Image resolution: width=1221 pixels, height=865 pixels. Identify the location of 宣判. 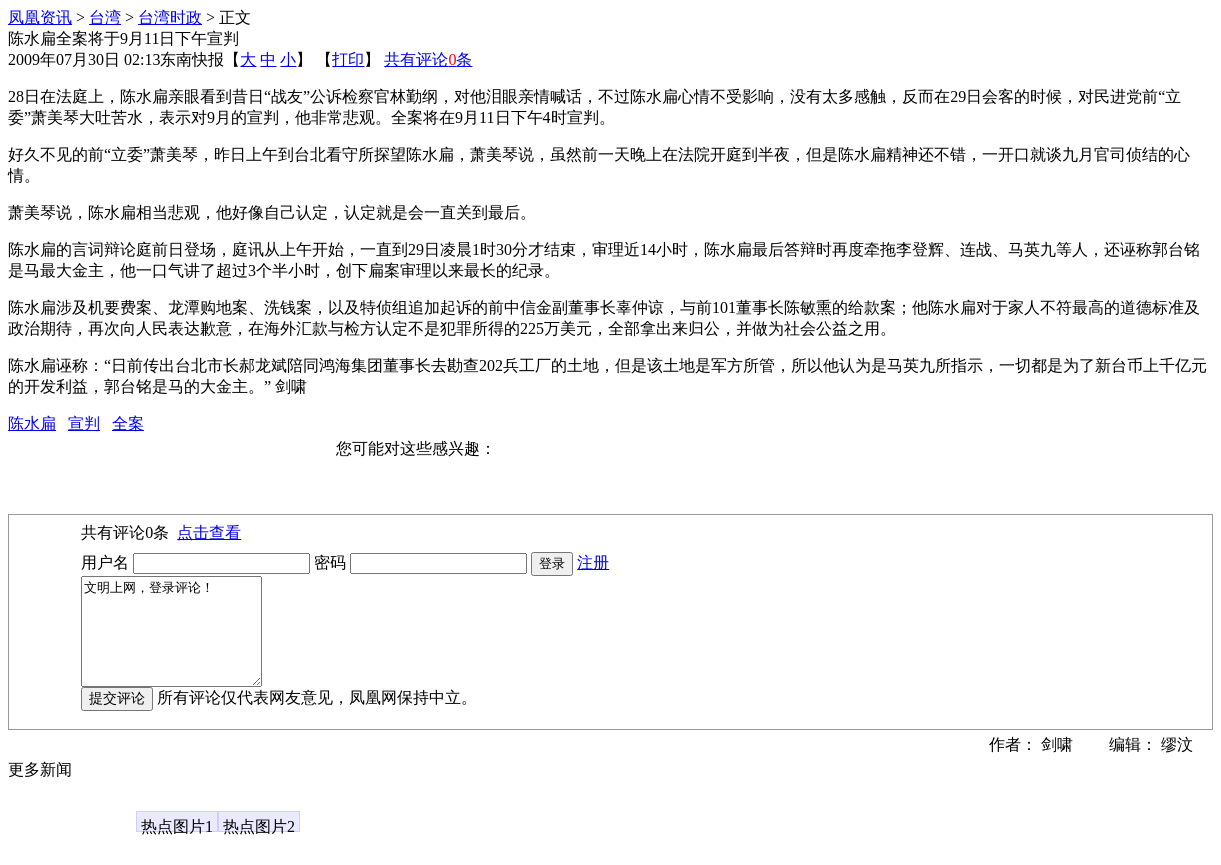
(84, 423).